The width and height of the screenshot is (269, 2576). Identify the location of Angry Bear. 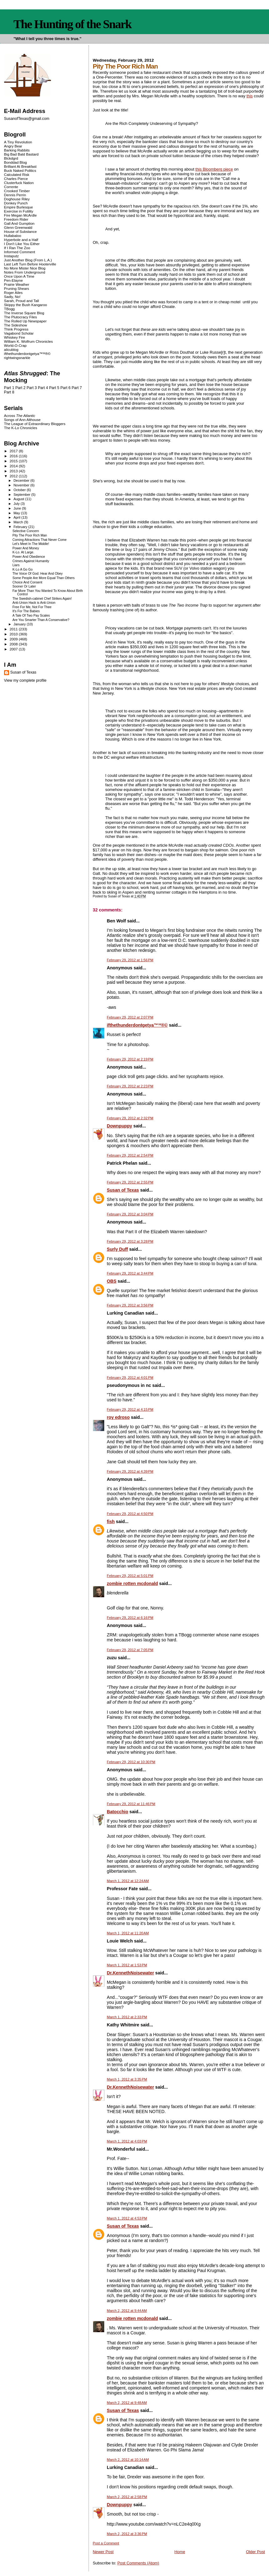
(13, 146).